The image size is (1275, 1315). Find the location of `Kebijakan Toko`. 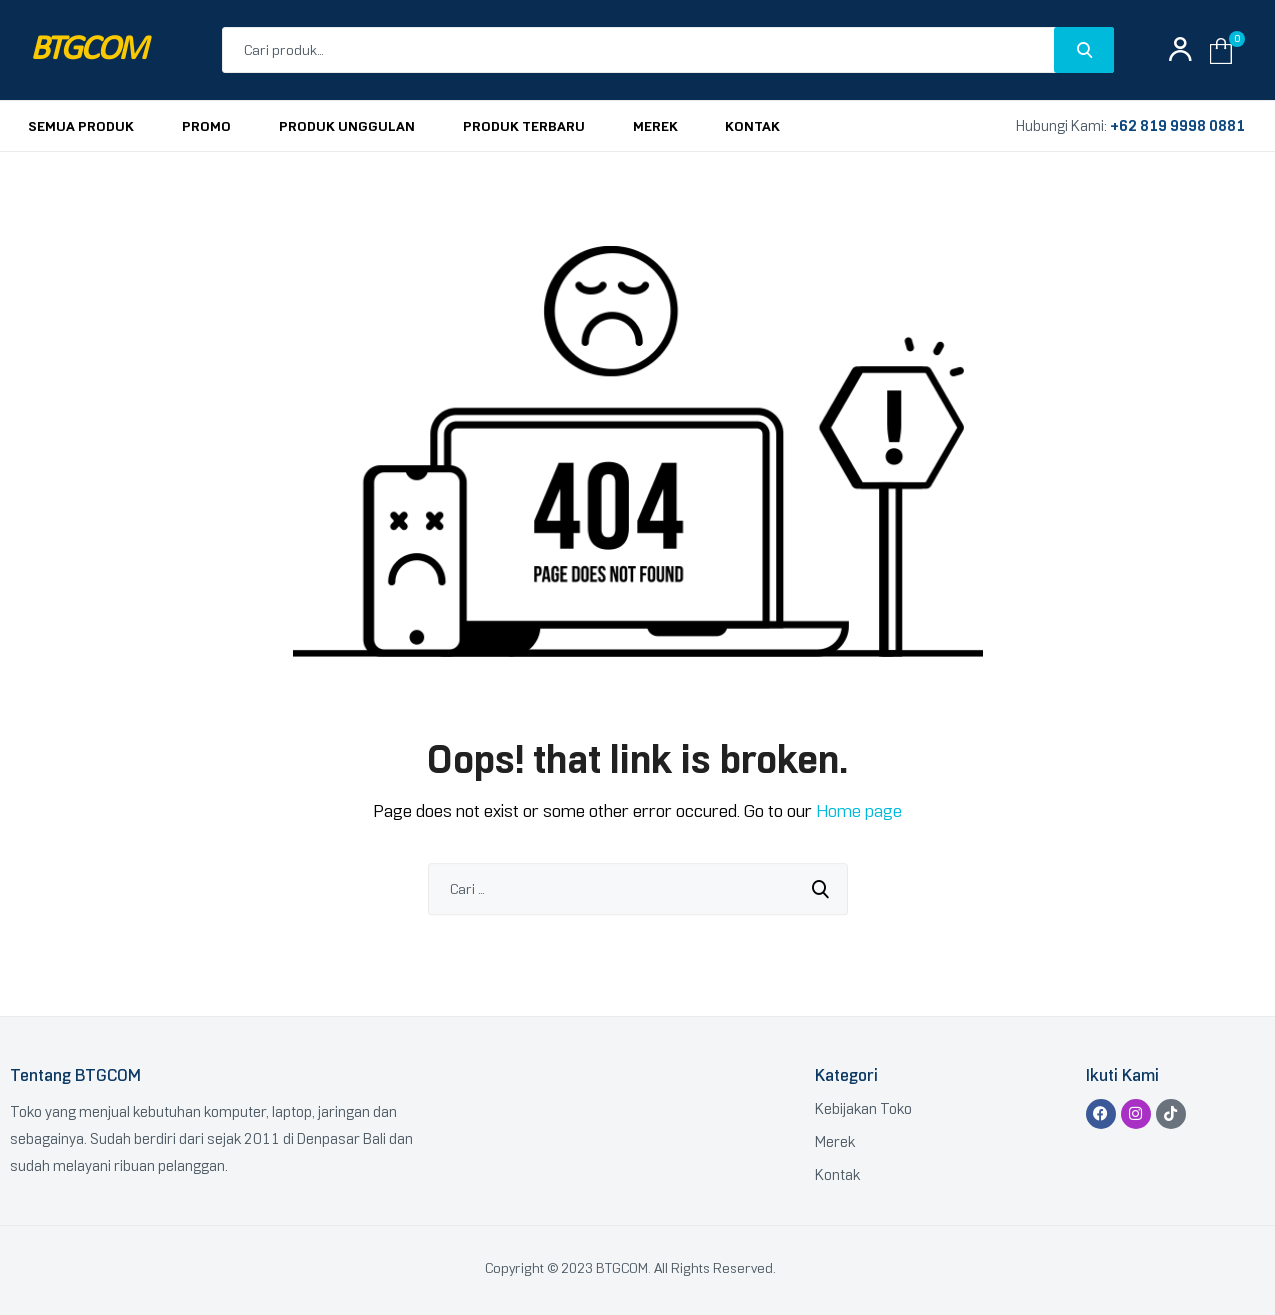

Kebijakan Toko is located at coordinates (863, 1109).